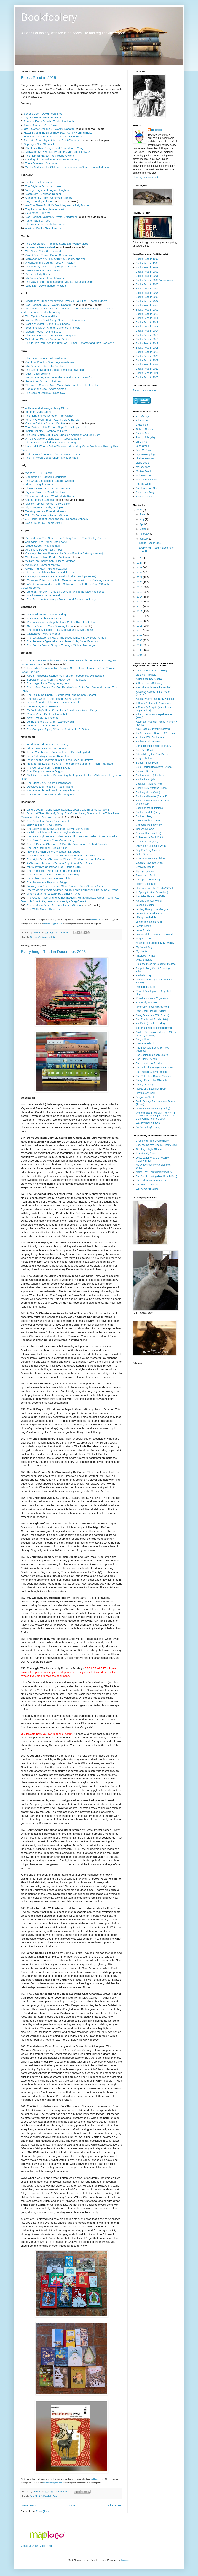  Describe the element at coordinates (148, 820) in the screenshot. I see `Care's Books and Pie` at that location.